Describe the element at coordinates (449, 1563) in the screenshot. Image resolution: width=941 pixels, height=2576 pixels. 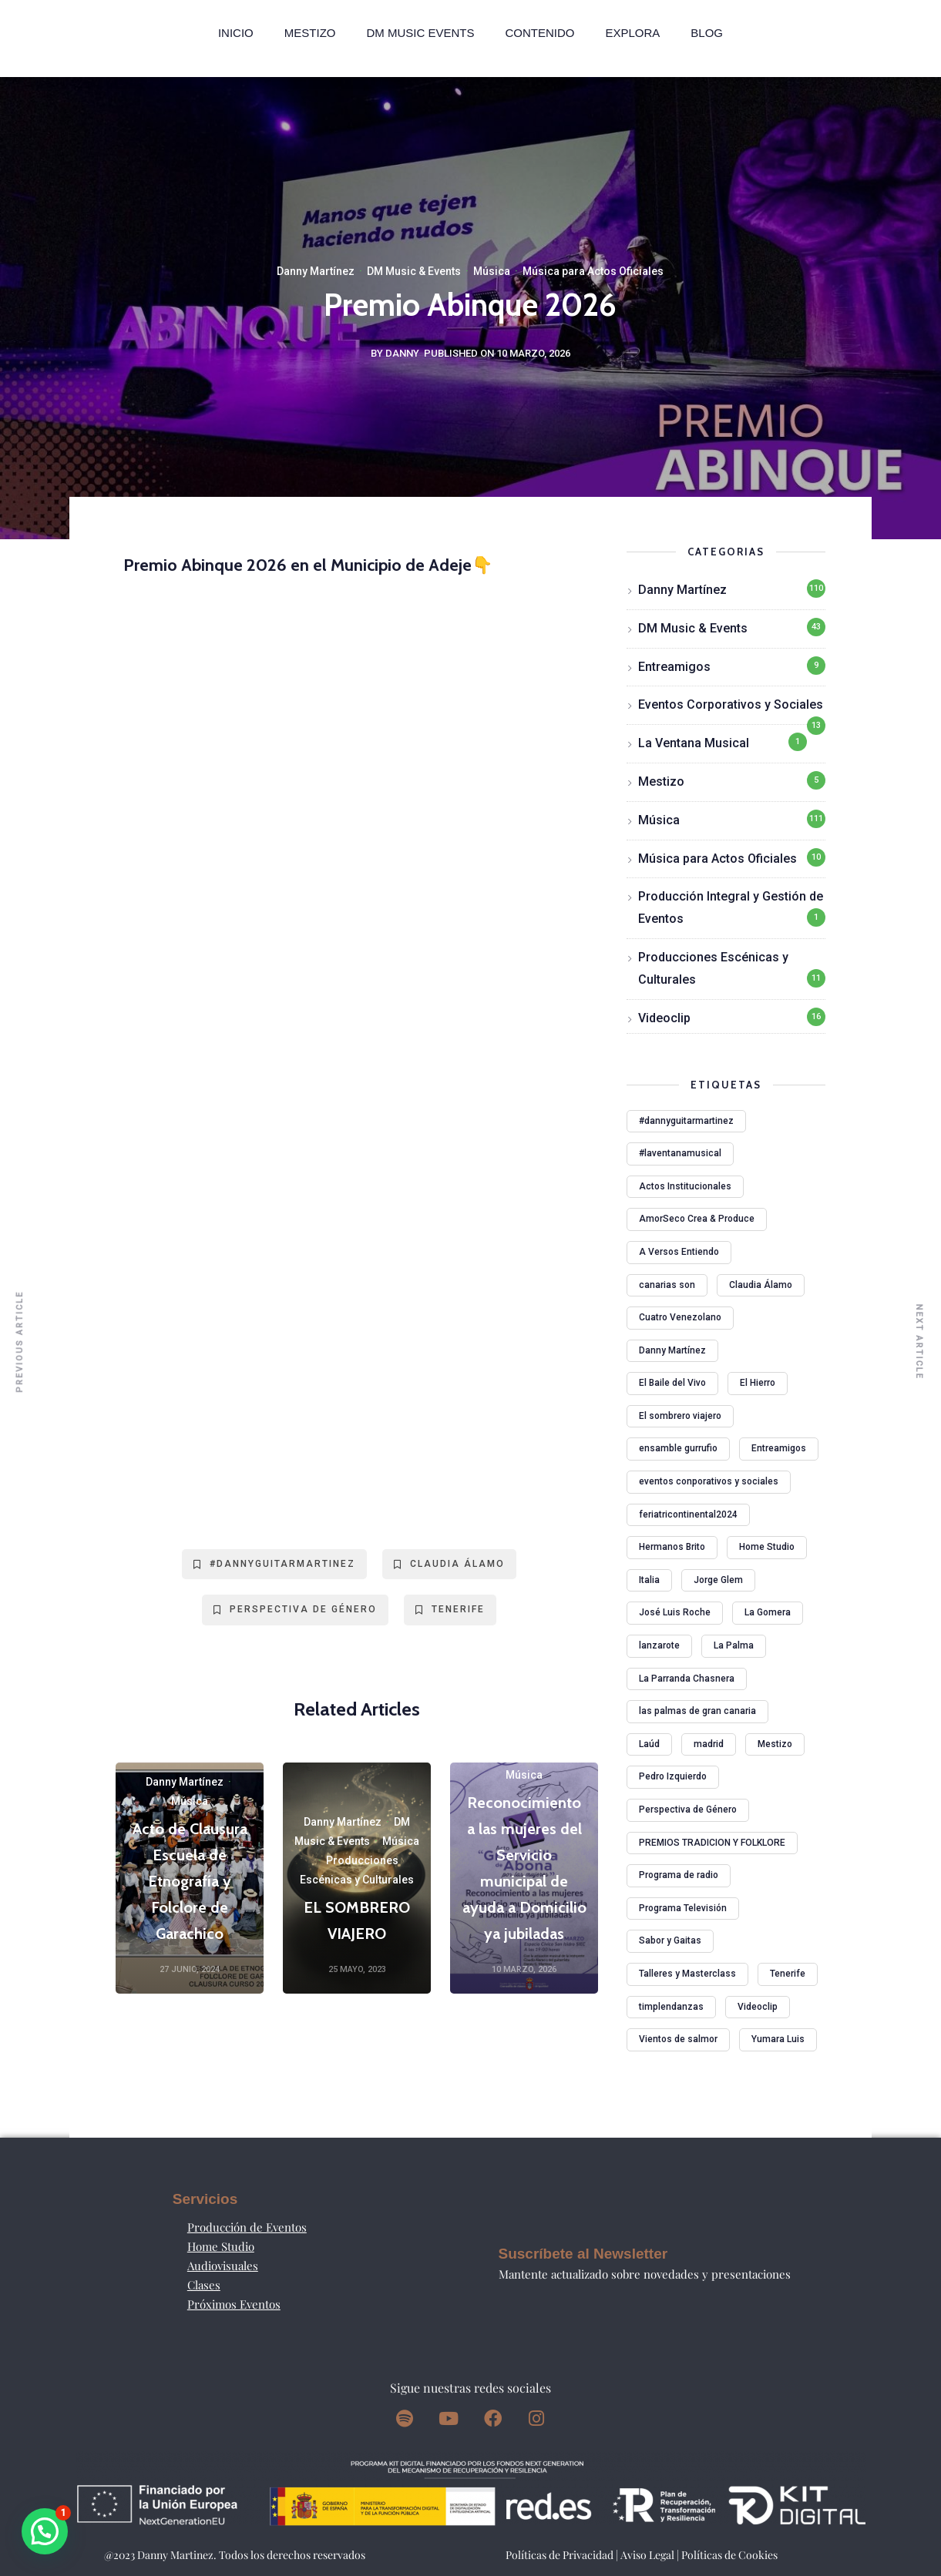
I see `Claudia Álamo` at that location.